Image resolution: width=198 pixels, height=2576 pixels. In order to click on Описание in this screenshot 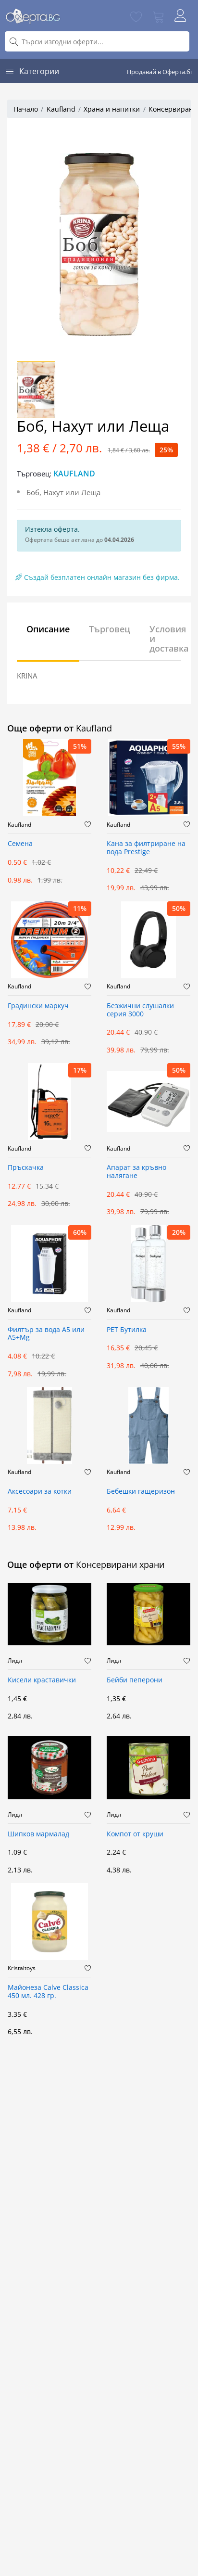, I will do `click(48, 629)`.